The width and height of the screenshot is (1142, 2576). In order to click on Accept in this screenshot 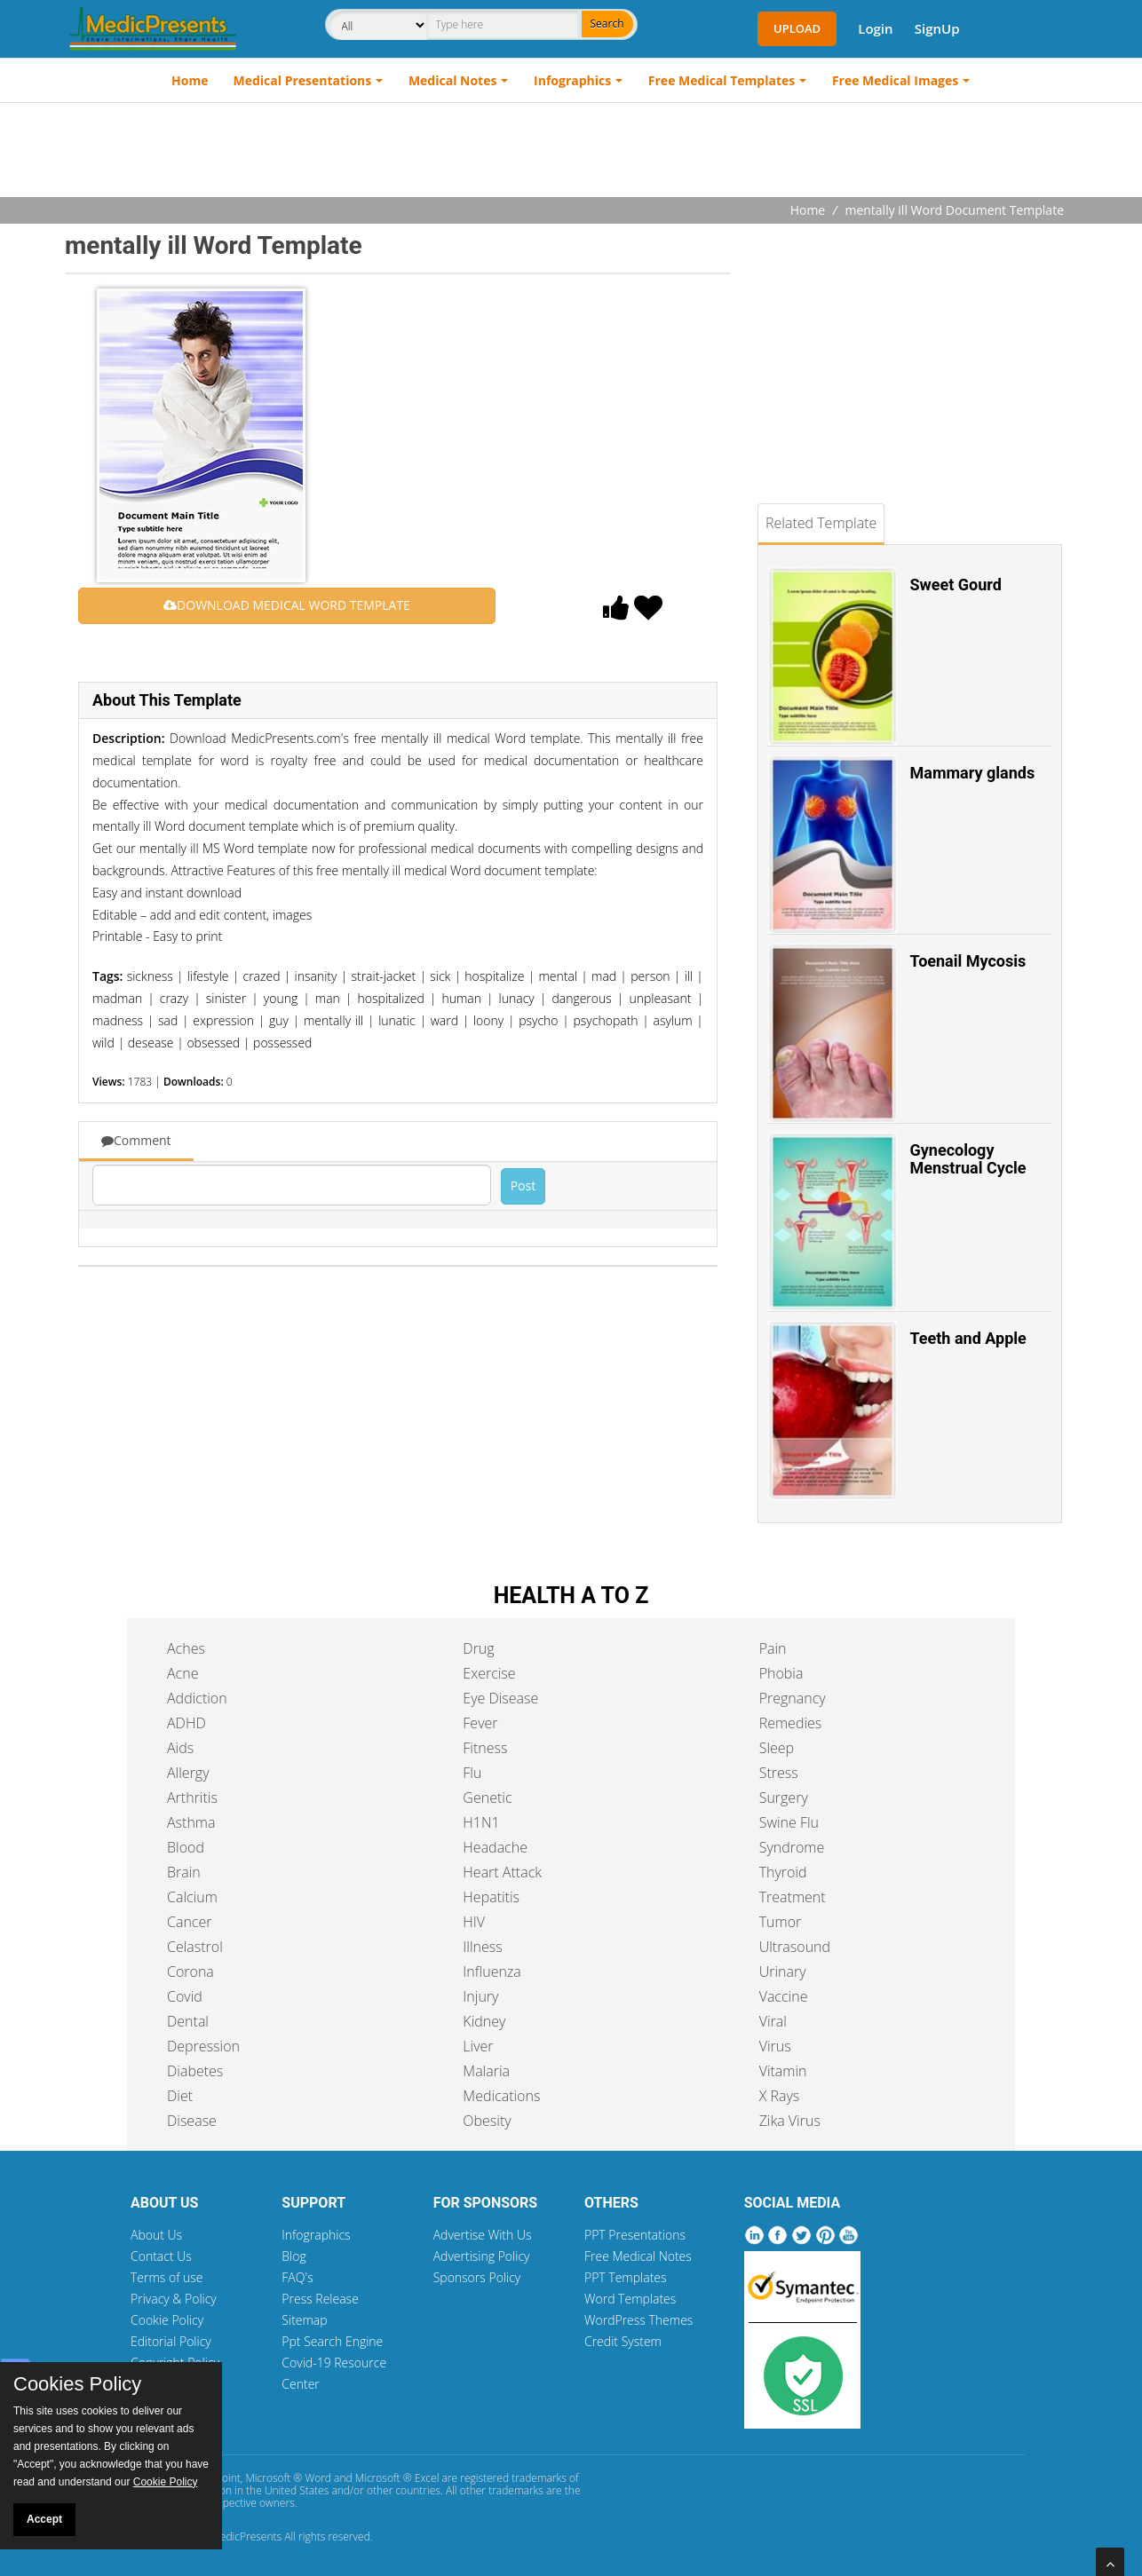, I will do `click(44, 2519)`.